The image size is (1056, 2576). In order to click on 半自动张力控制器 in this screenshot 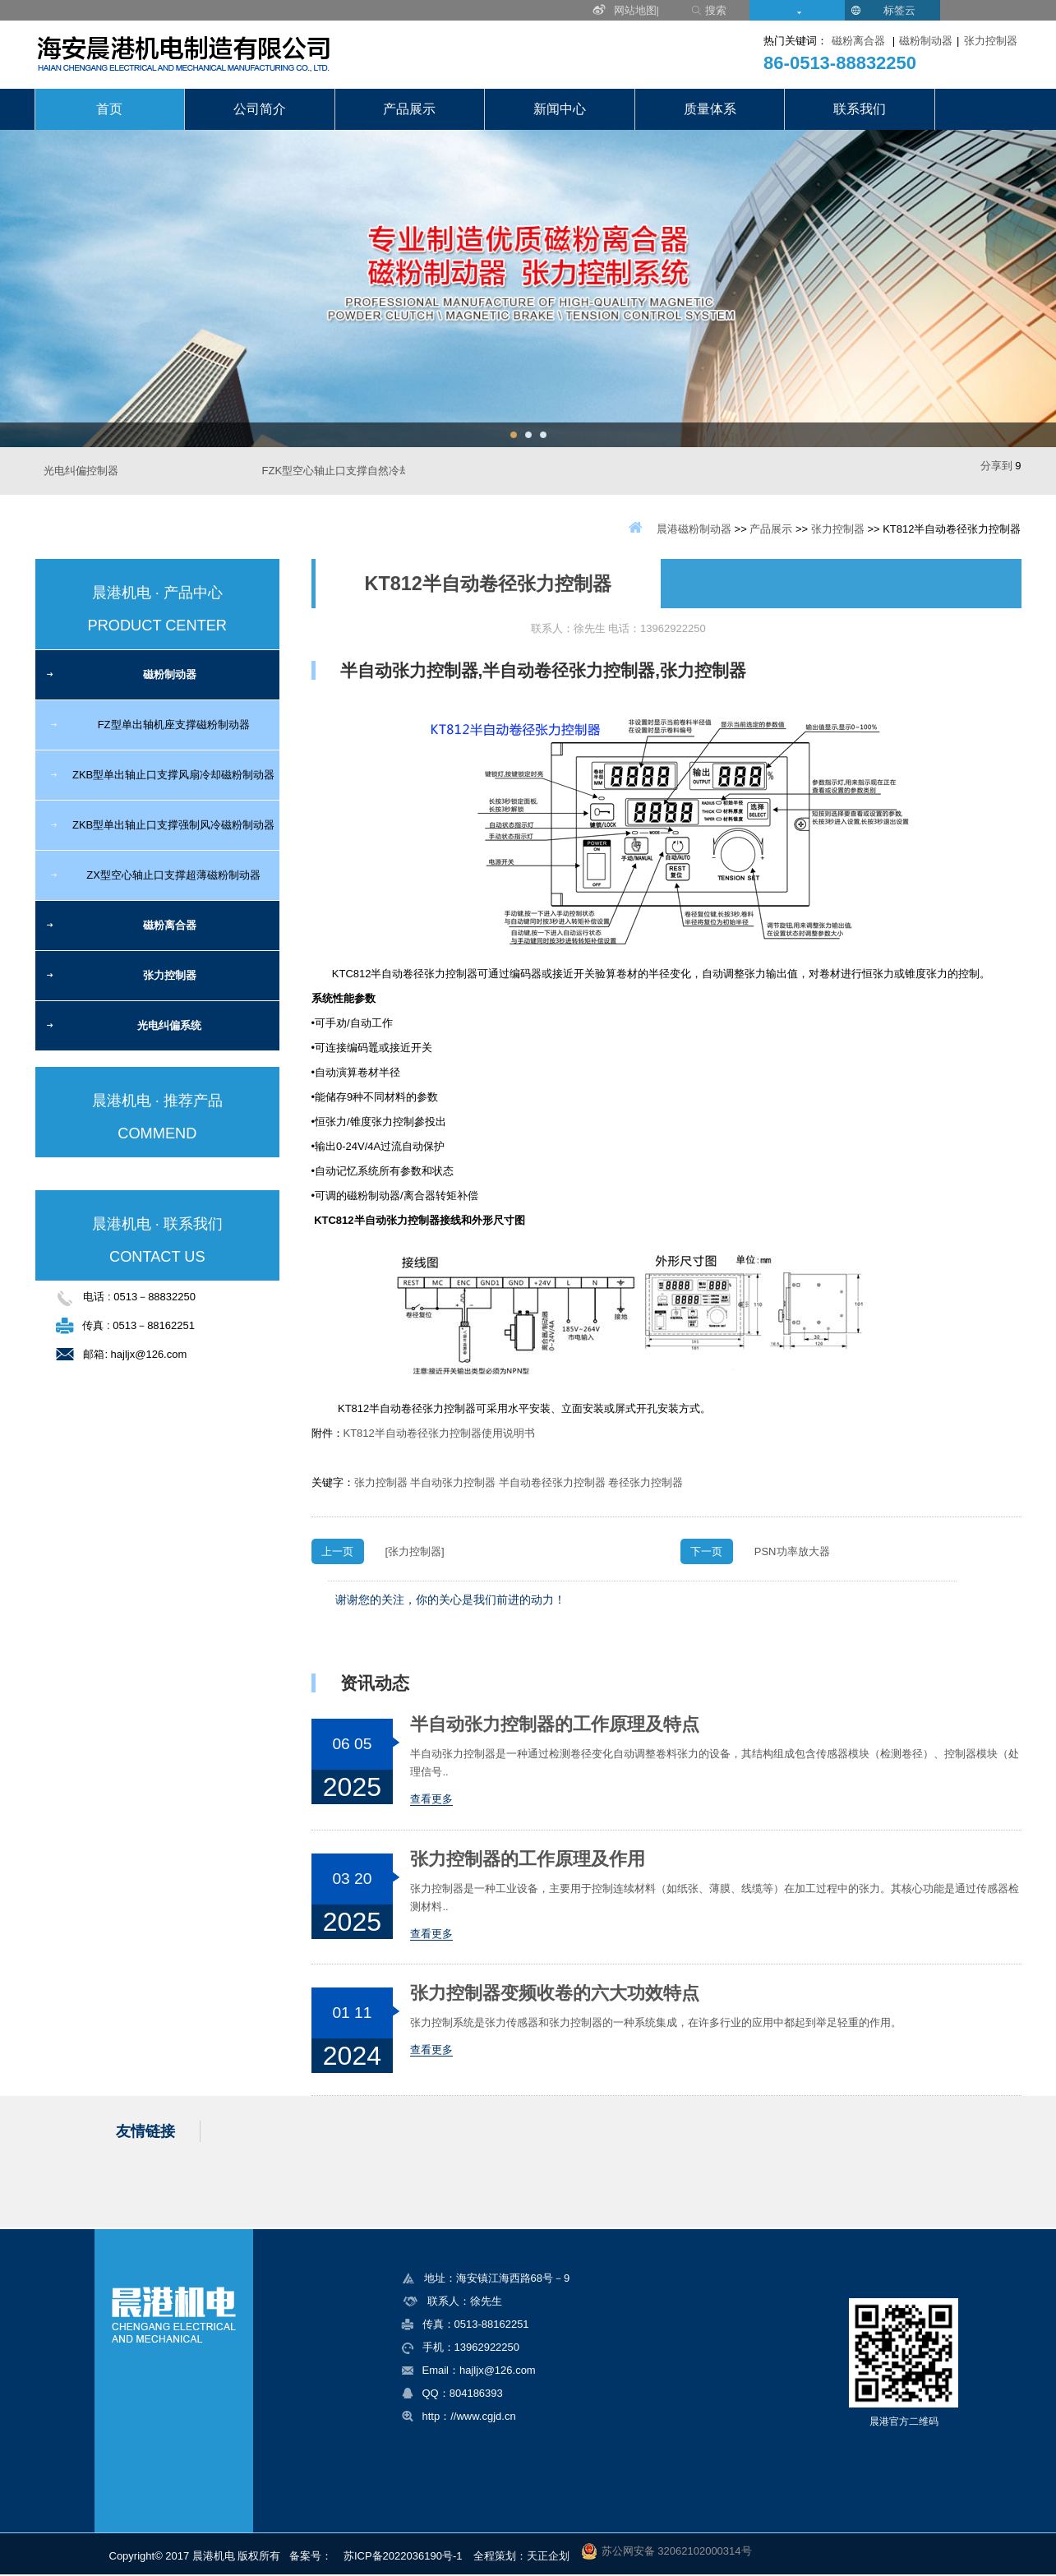, I will do `click(453, 1482)`.